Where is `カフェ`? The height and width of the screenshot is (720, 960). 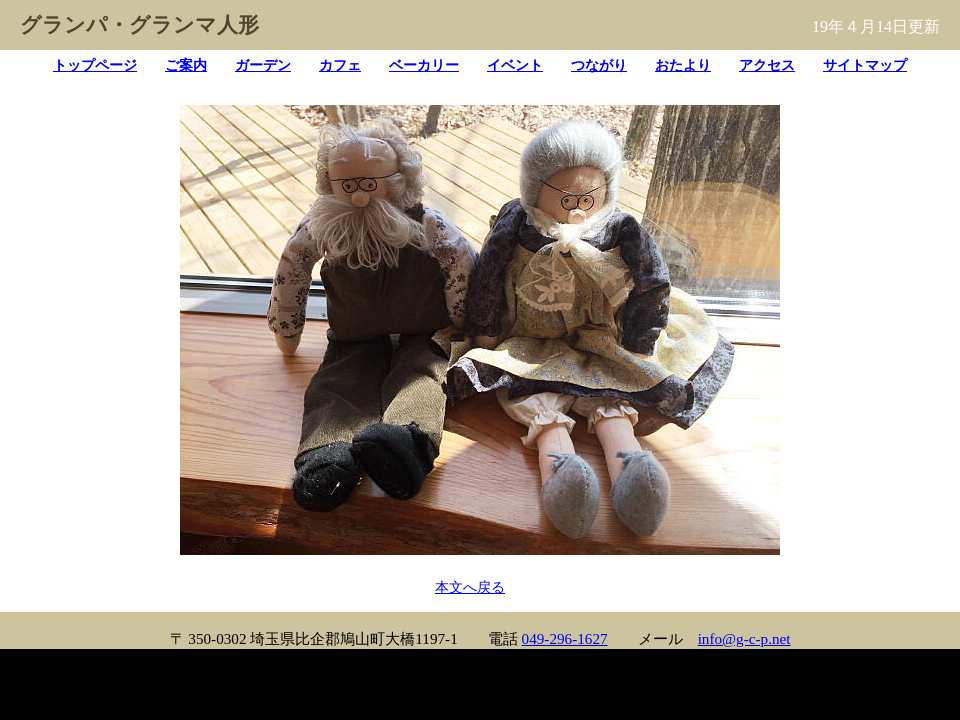
カフェ is located at coordinates (340, 65).